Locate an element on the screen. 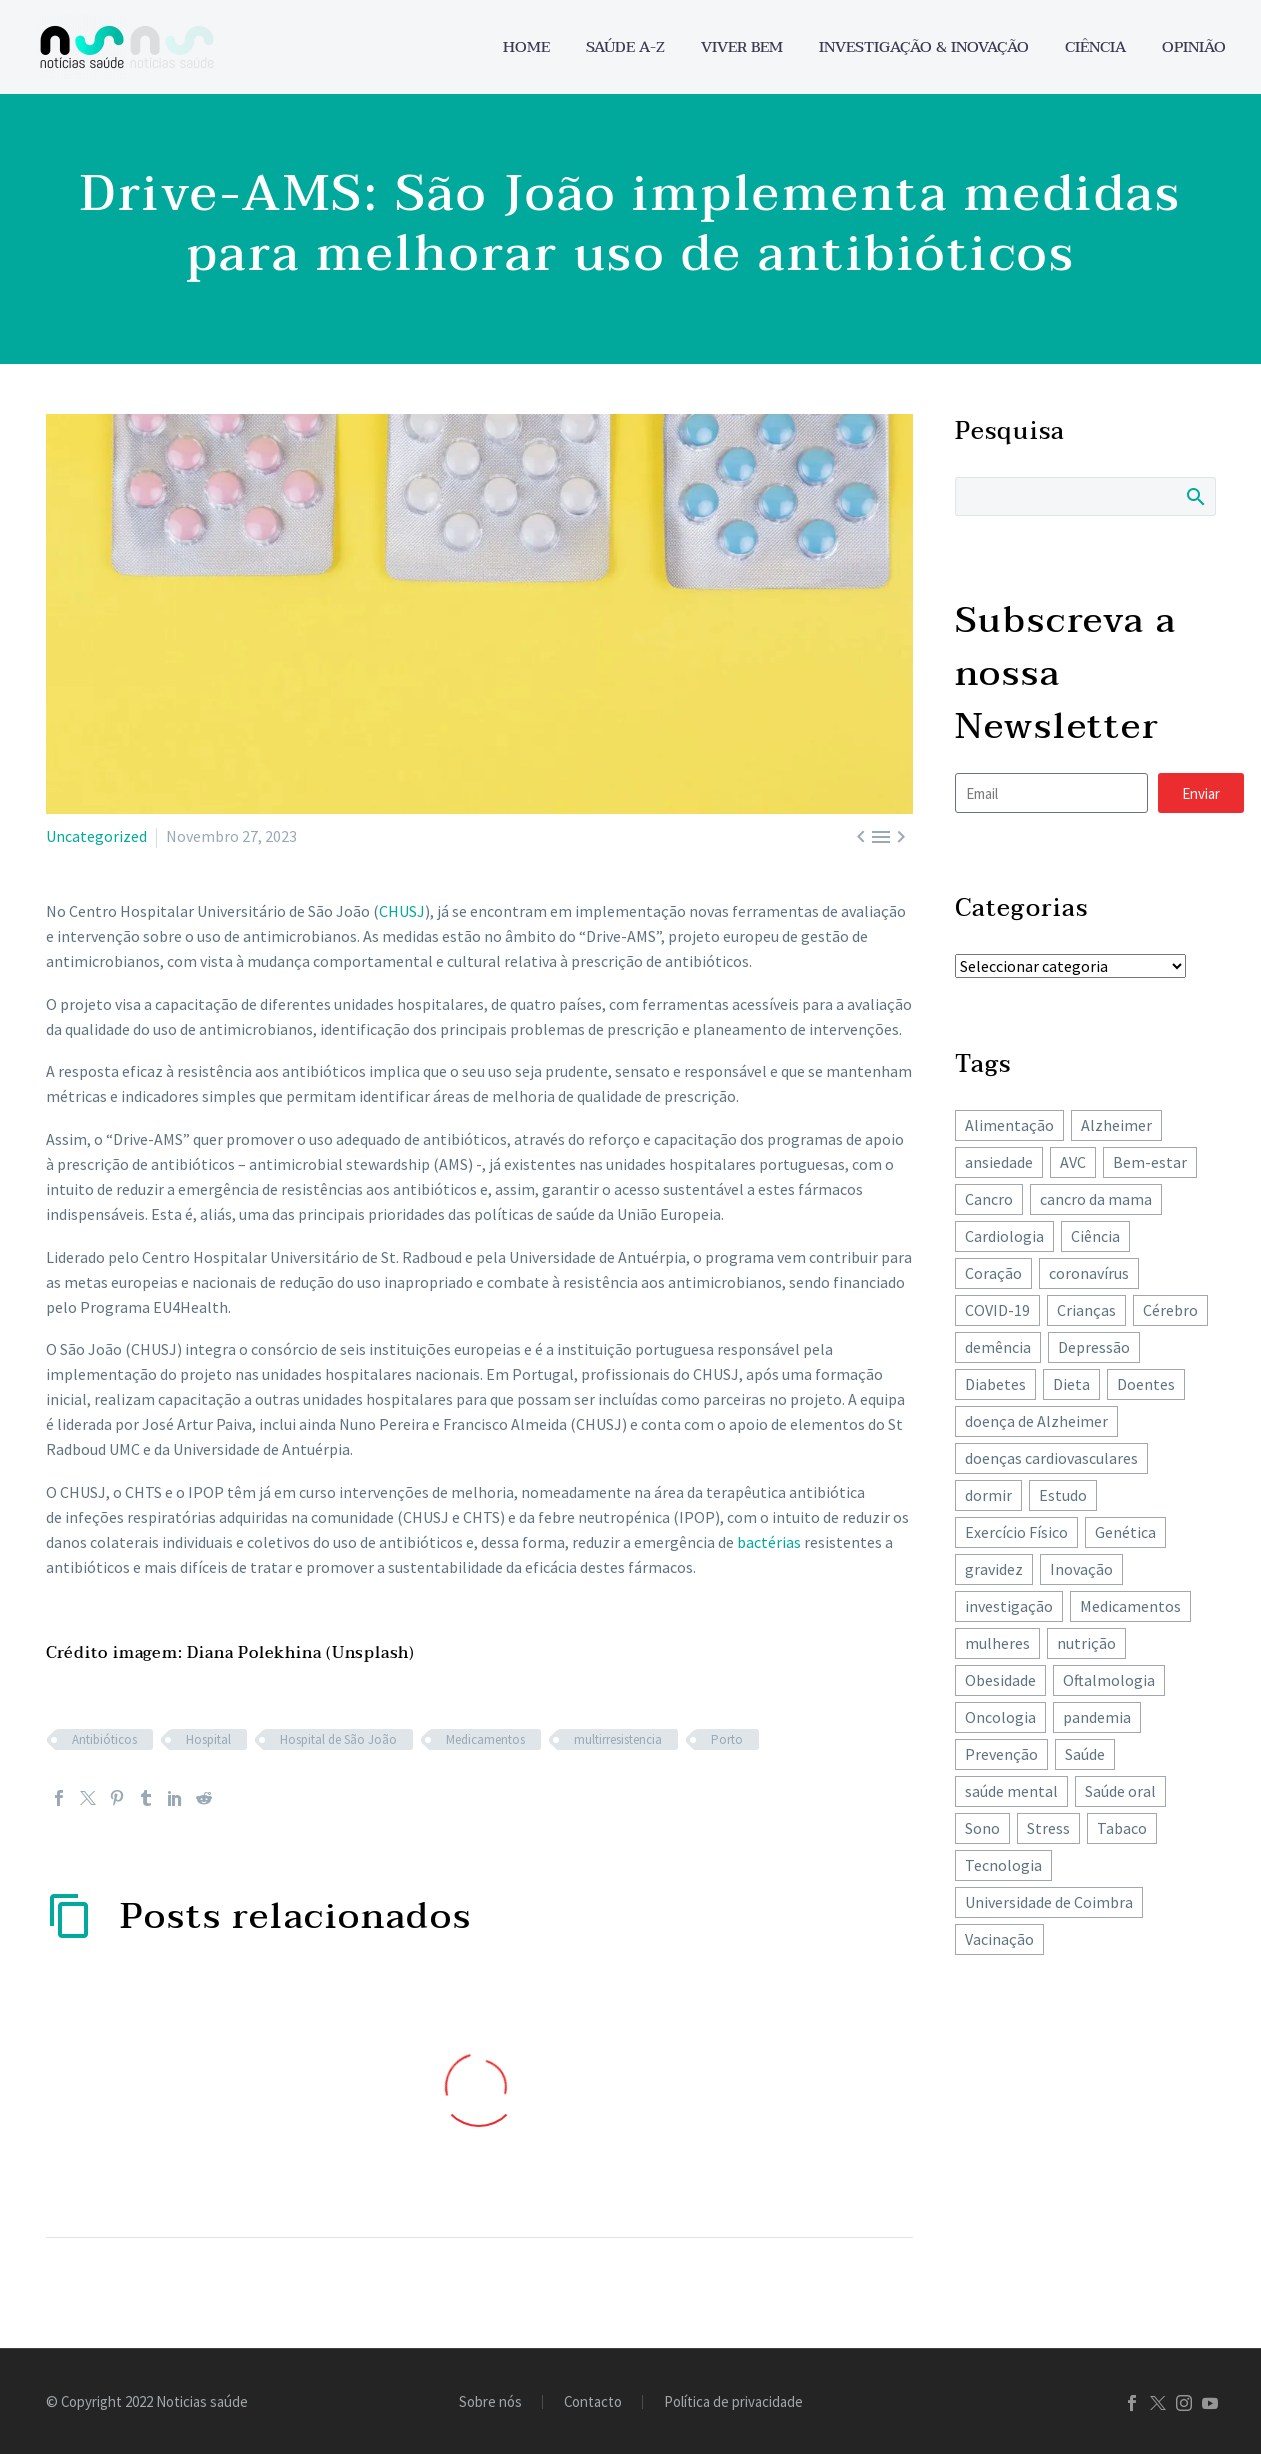 The height and width of the screenshot is (2454, 1261). nutrição [nutrição (243 itens)] is located at coordinates (1086, 1643).